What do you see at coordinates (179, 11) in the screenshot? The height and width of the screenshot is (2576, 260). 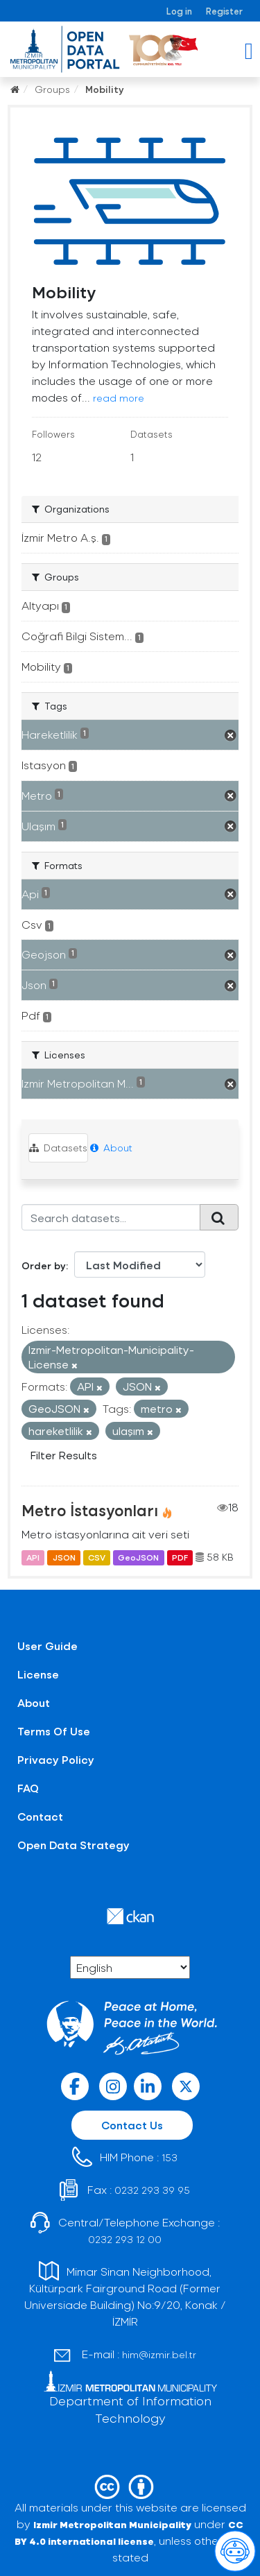 I see `Log in` at bounding box center [179, 11].